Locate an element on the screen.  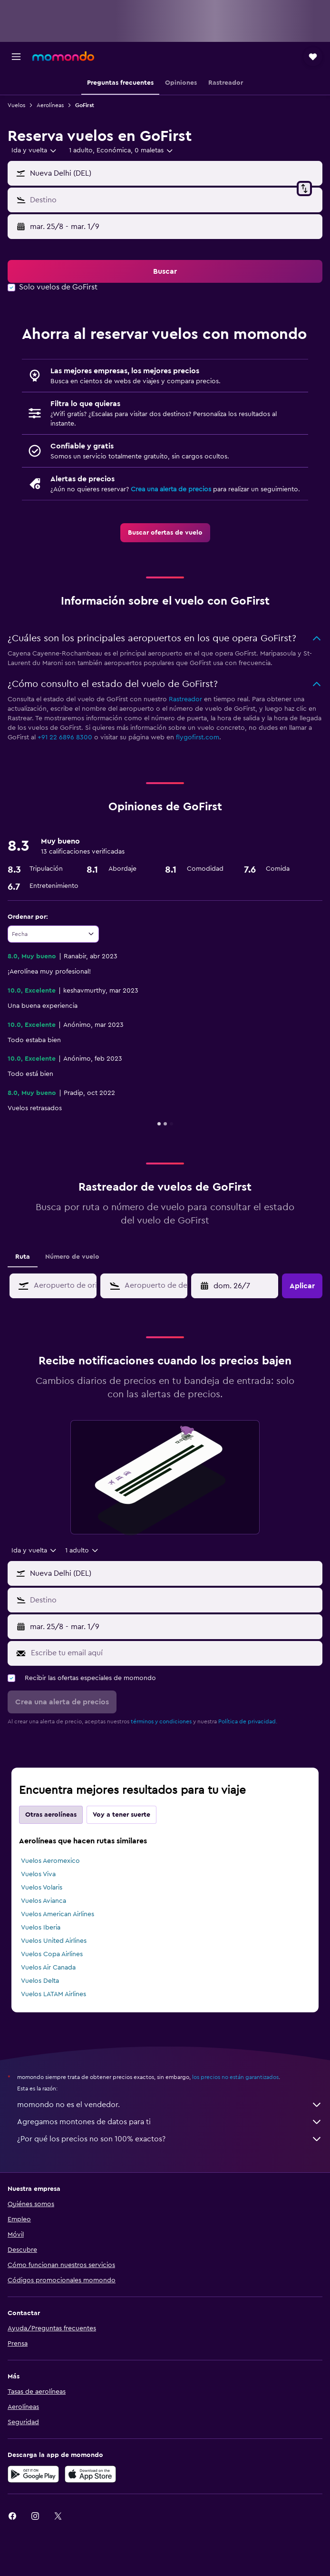
flygofirst.com is located at coordinates (197, 737).